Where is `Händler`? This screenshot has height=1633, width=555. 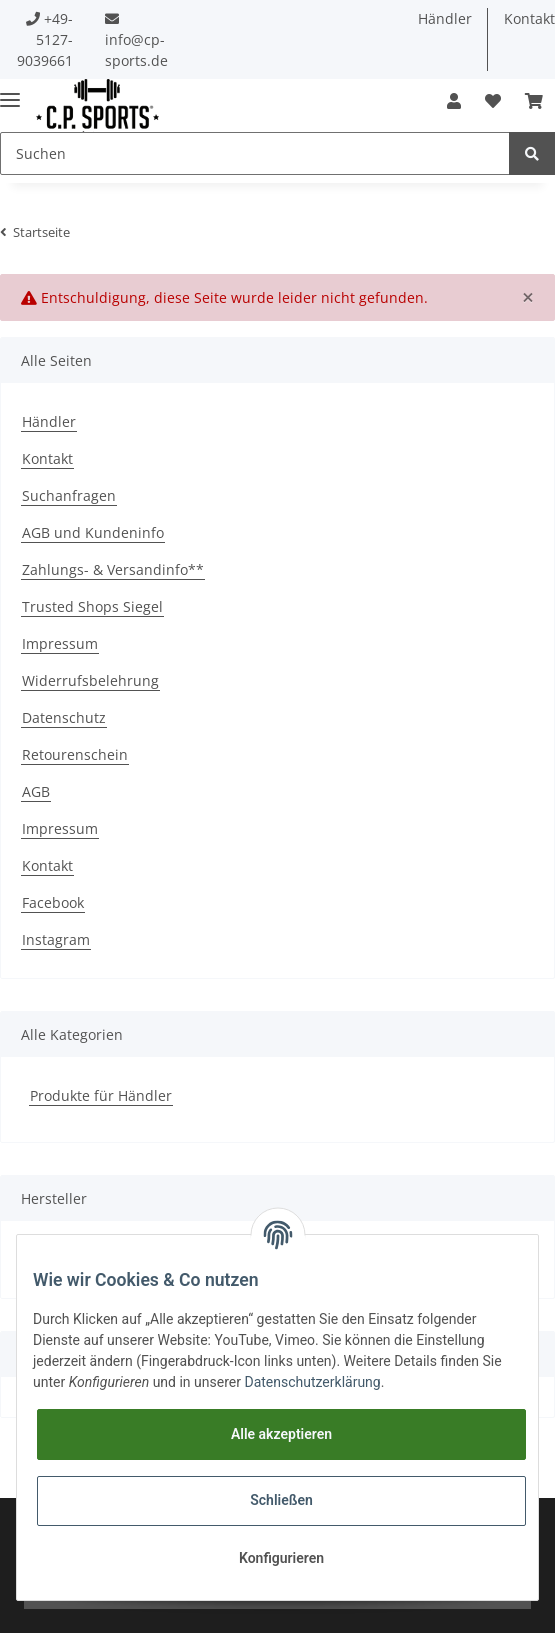
Händler is located at coordinates (445, 18).